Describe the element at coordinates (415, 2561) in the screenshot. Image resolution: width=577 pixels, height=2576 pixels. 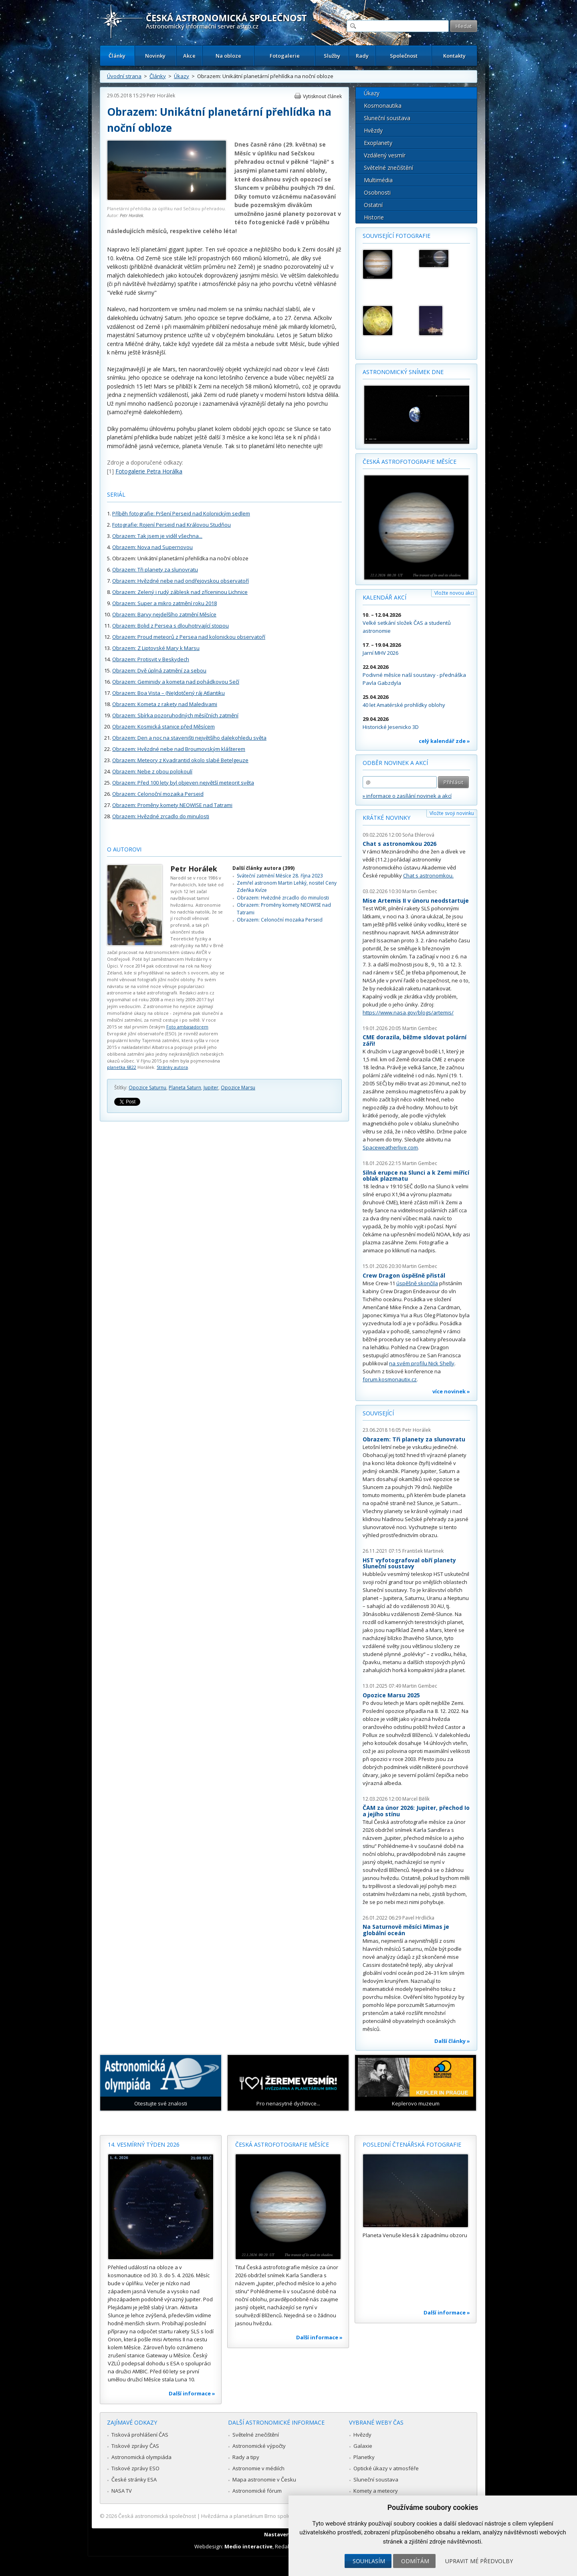
I see `Odmítám [button]` at that location.